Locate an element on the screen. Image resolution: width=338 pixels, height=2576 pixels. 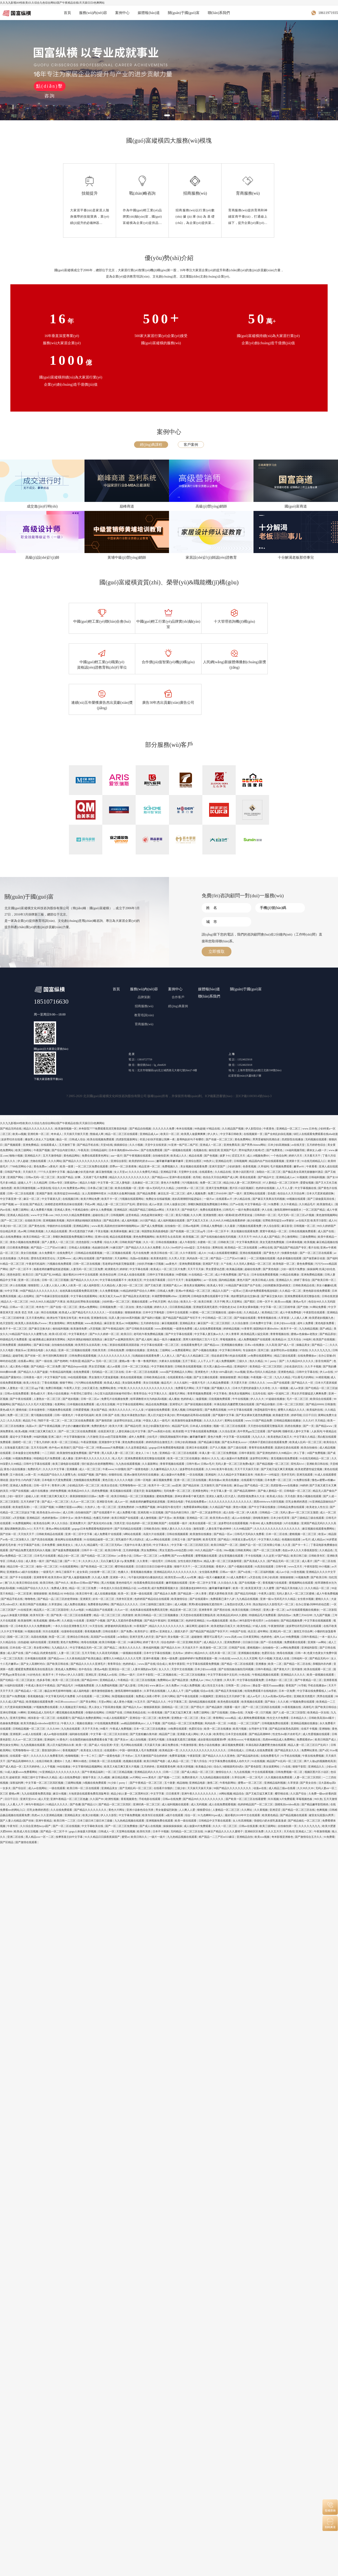
欧美激情一区二区三区 is located at coordinates (214, 1647).